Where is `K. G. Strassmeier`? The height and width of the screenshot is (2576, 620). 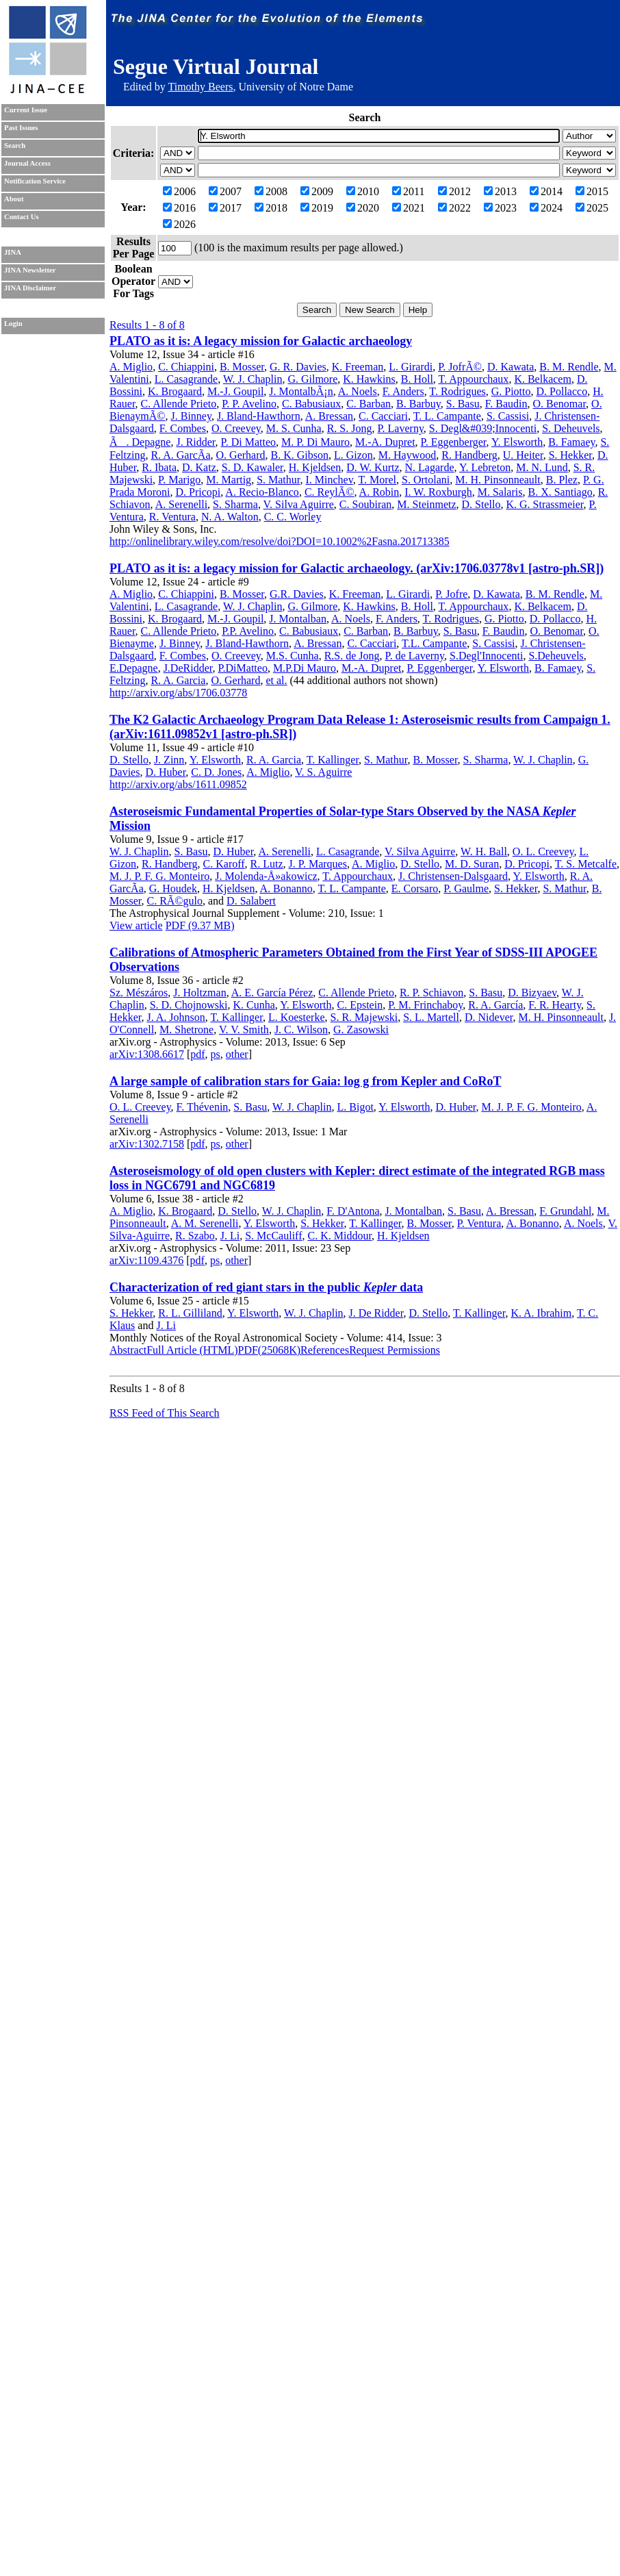 K. G. Strassmeier is located at coordinates (544, 504).